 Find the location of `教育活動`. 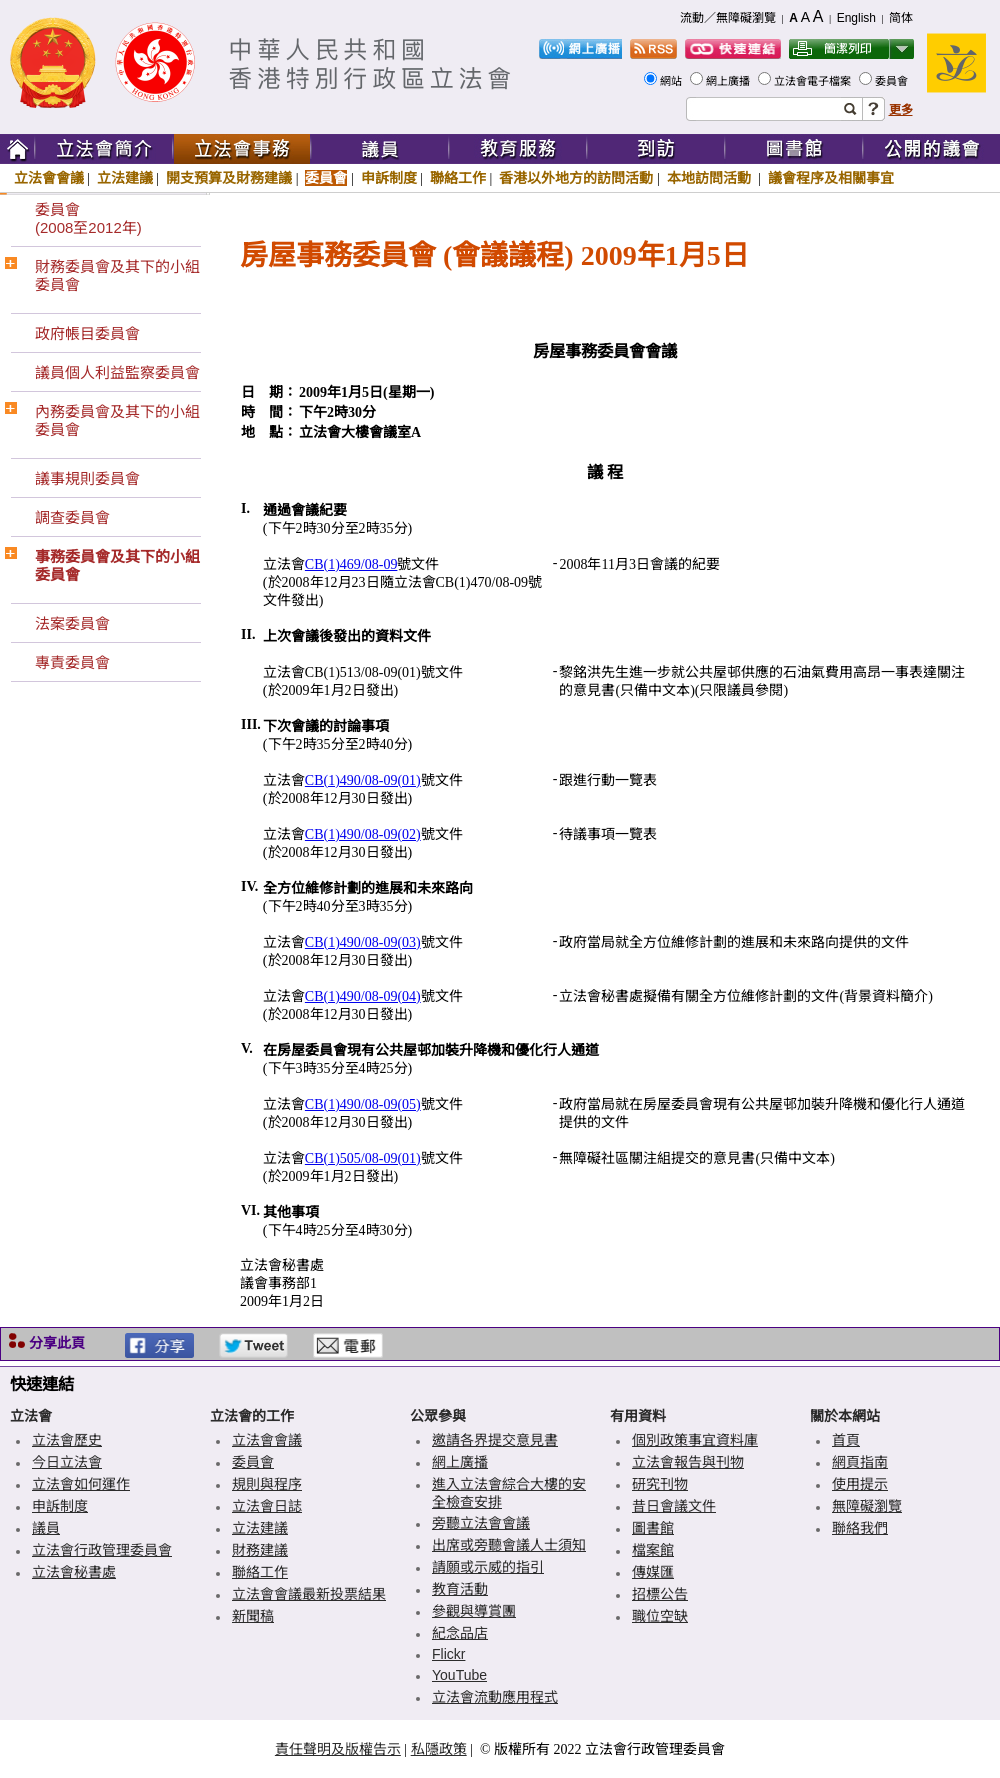

教育活動 is located at coordinates (460, 1589).